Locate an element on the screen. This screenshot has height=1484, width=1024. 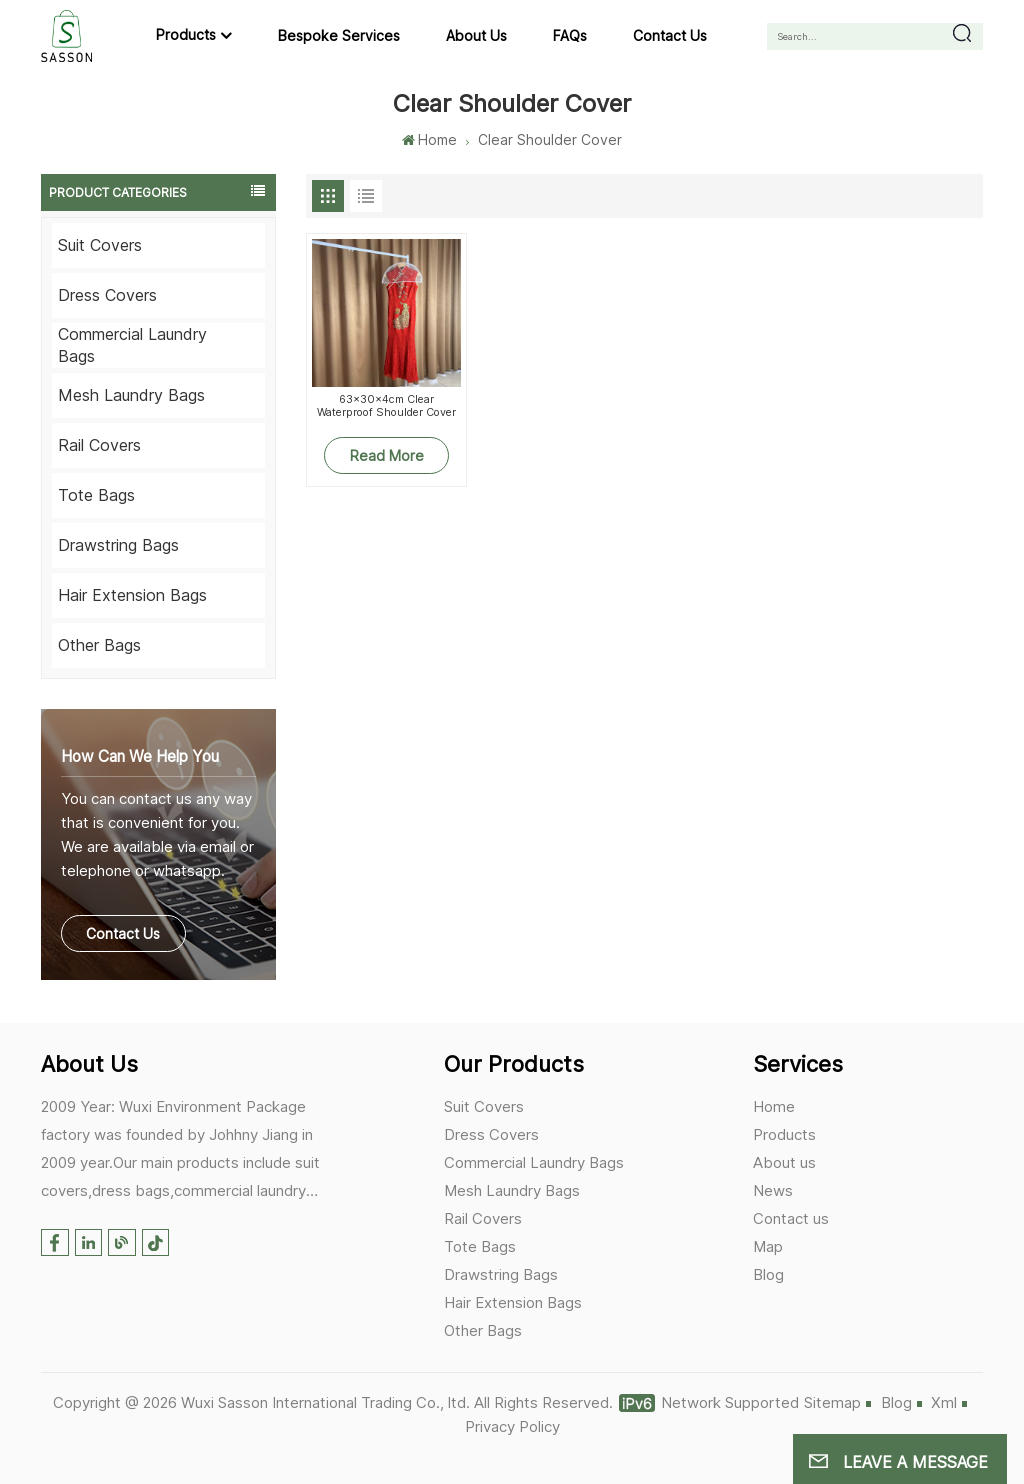
News is located at coordinates (773, 1190).